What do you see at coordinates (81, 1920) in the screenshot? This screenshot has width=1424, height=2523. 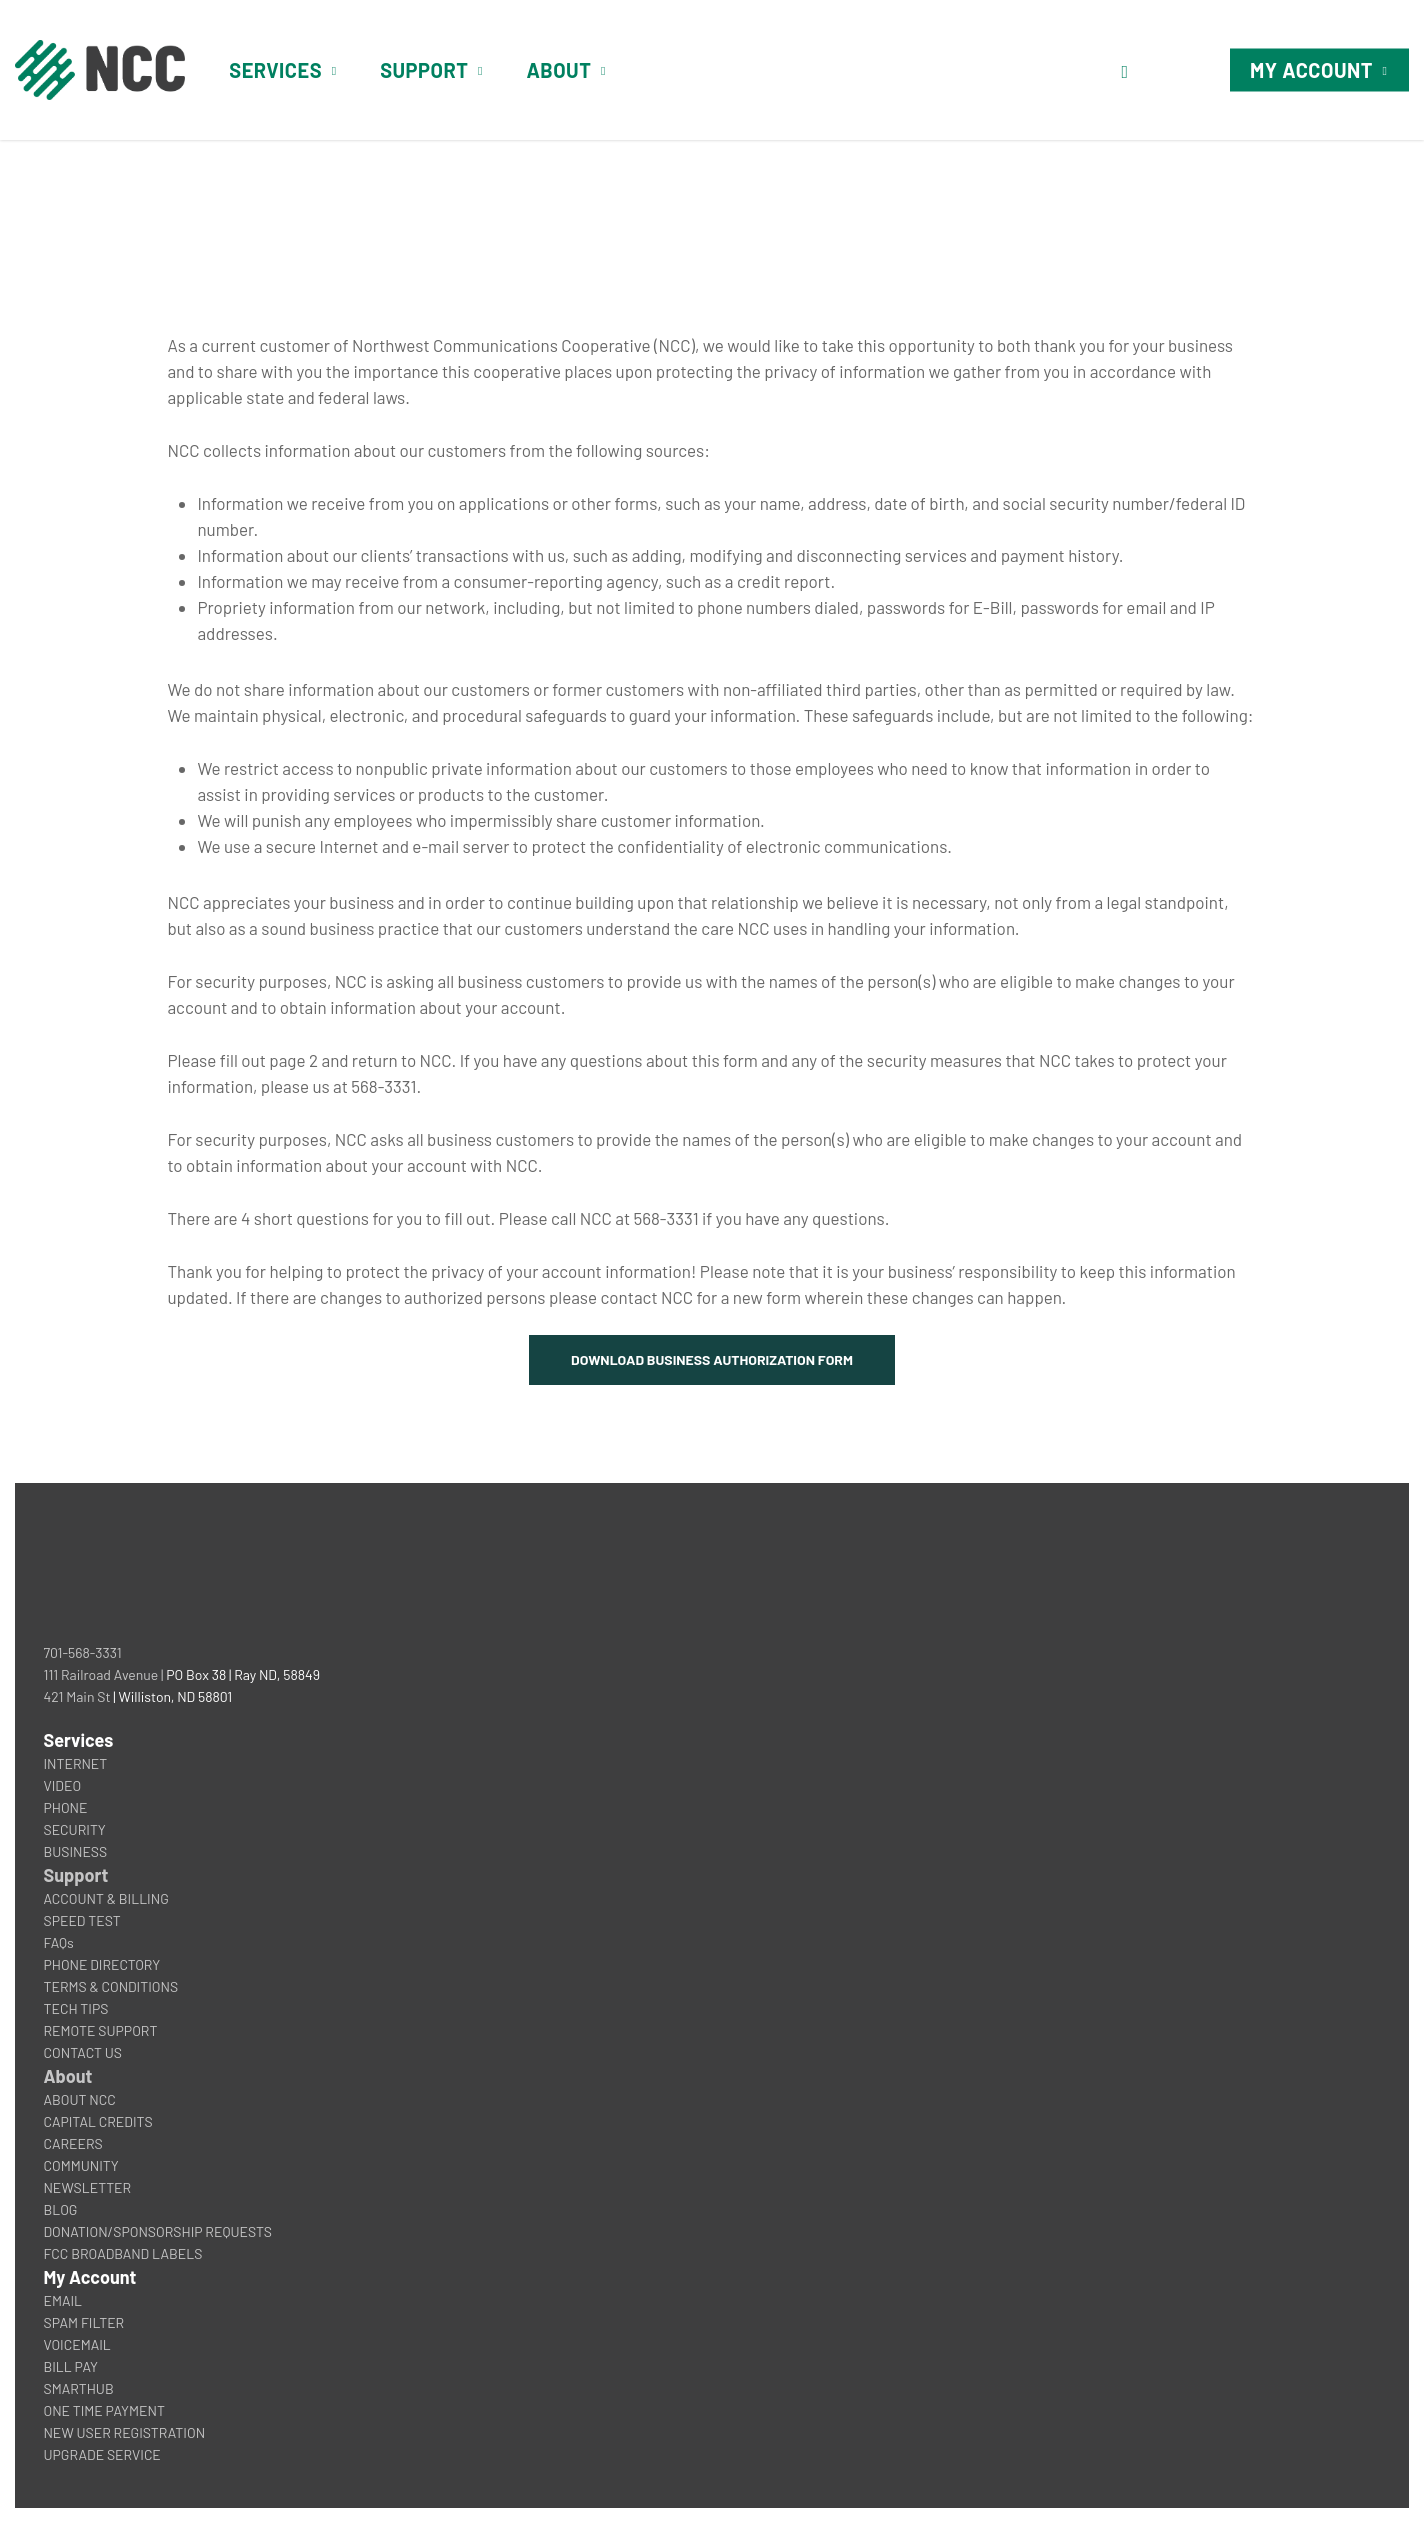 I see `SPEED TEST` at bounding box center [81, 1920].